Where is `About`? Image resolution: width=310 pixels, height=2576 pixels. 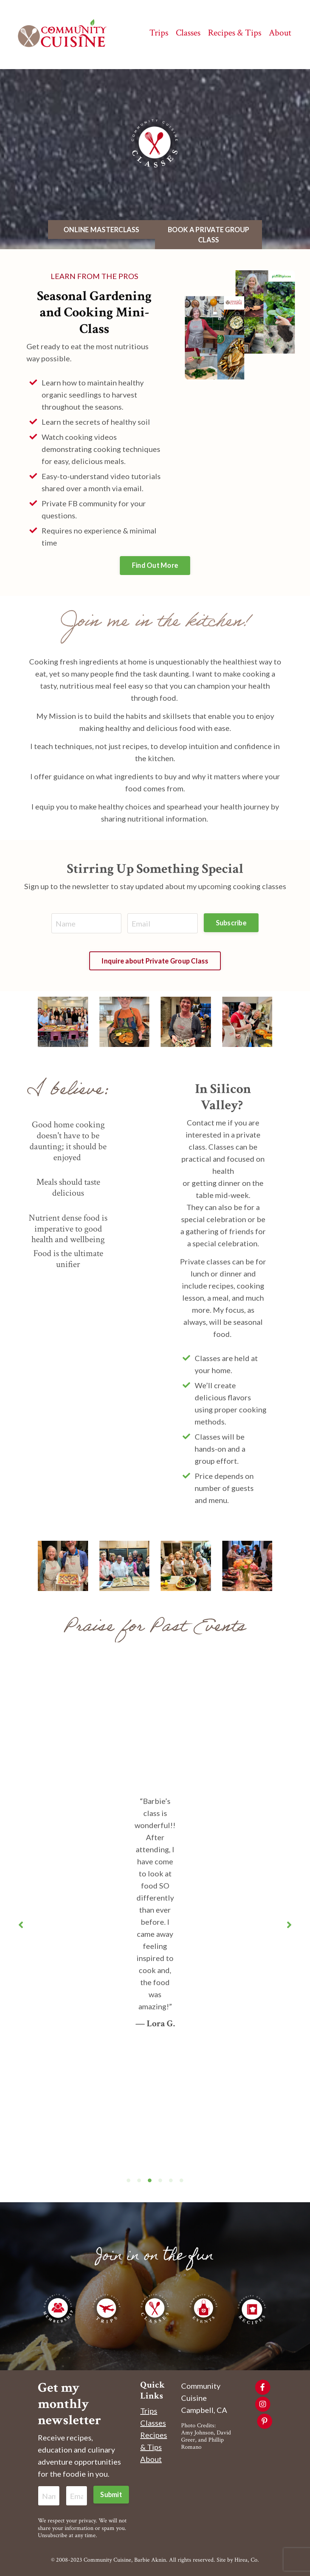 About is located at coordinates (151, 2458).